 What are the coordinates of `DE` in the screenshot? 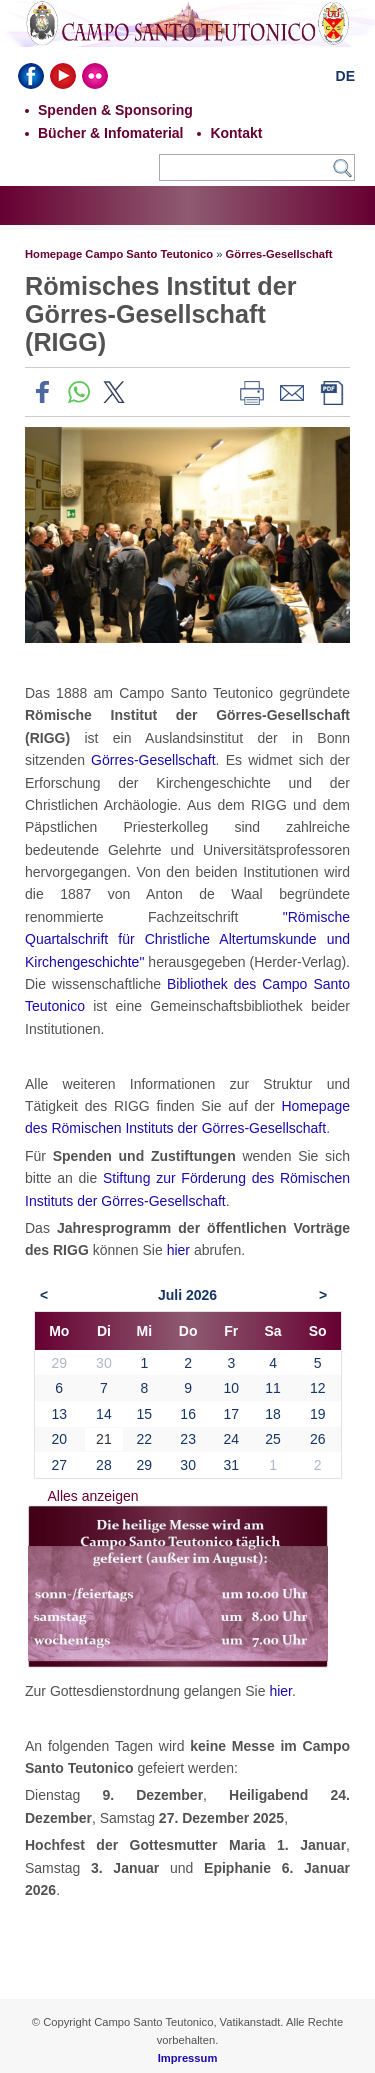 It's located at (345, 76).